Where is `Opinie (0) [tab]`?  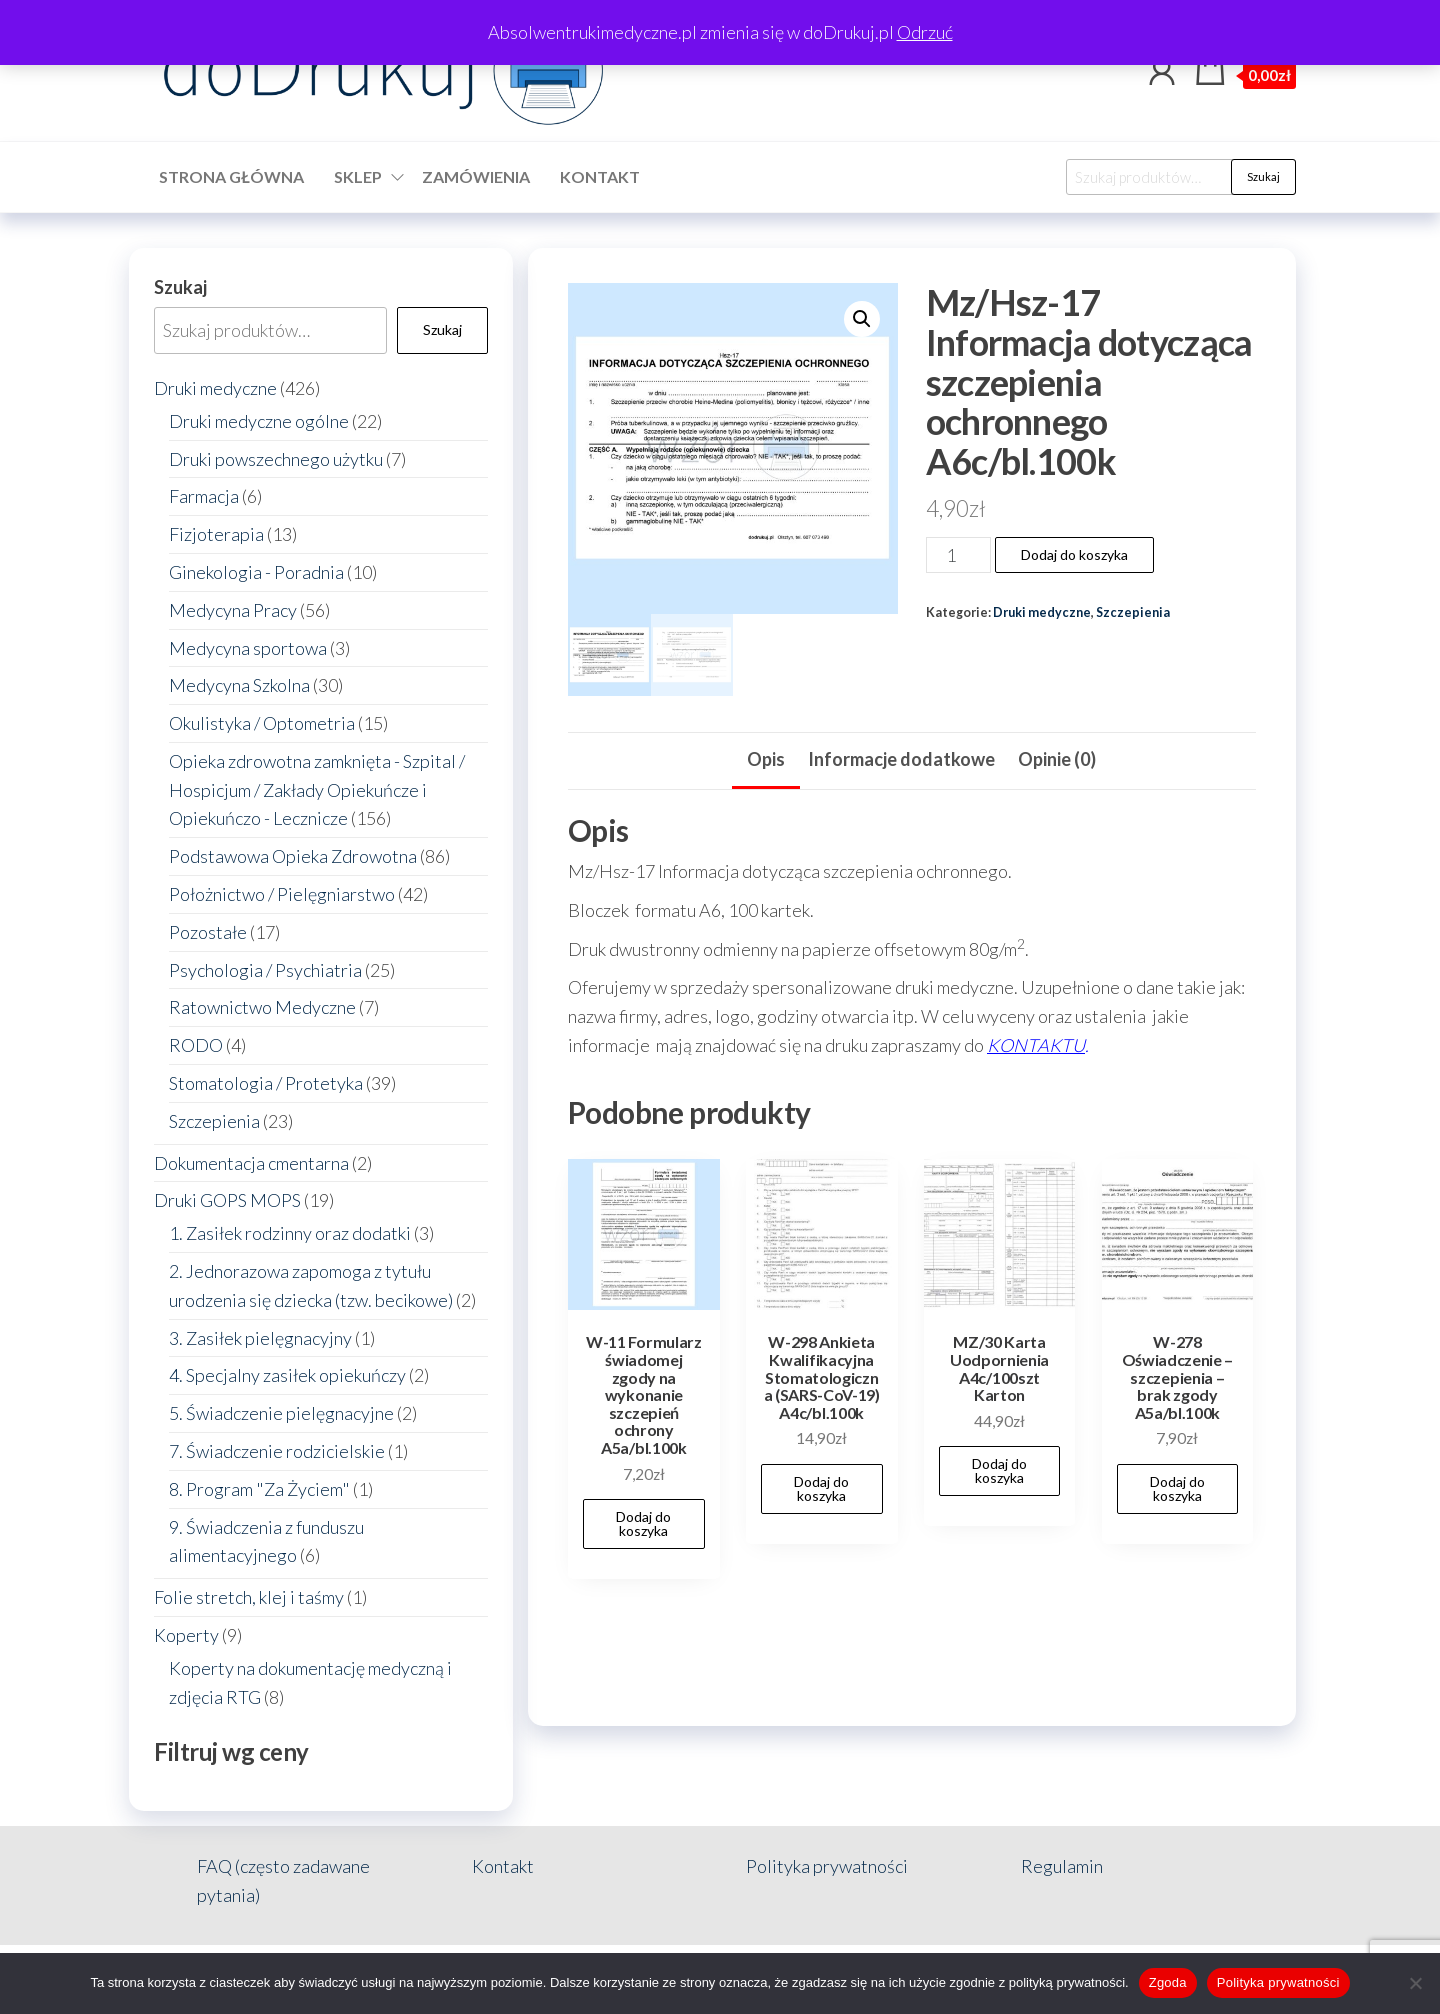 Opinie (0) [tab] is located at coordinates (1057, 759).